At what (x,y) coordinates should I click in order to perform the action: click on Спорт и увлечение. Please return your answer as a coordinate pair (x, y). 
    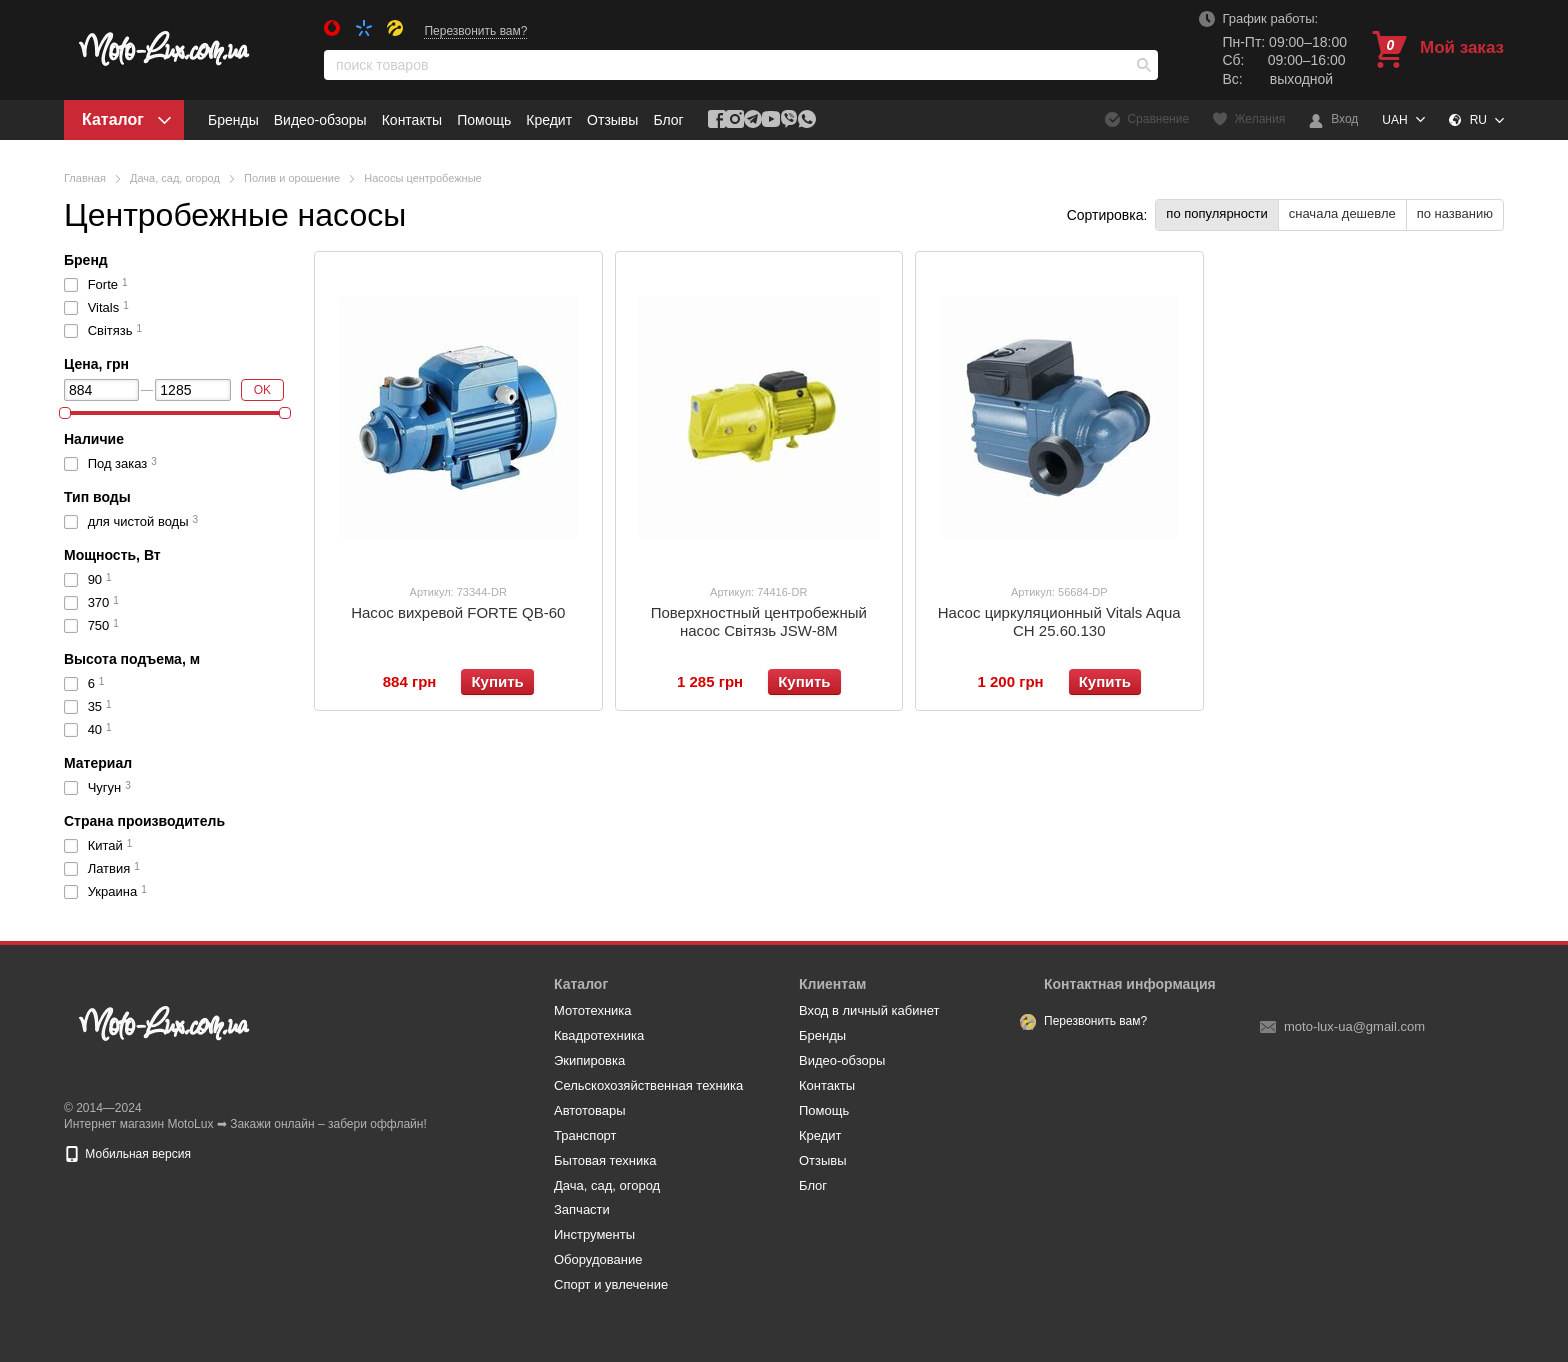
    Looking at the image, I should click on (611, 1284).